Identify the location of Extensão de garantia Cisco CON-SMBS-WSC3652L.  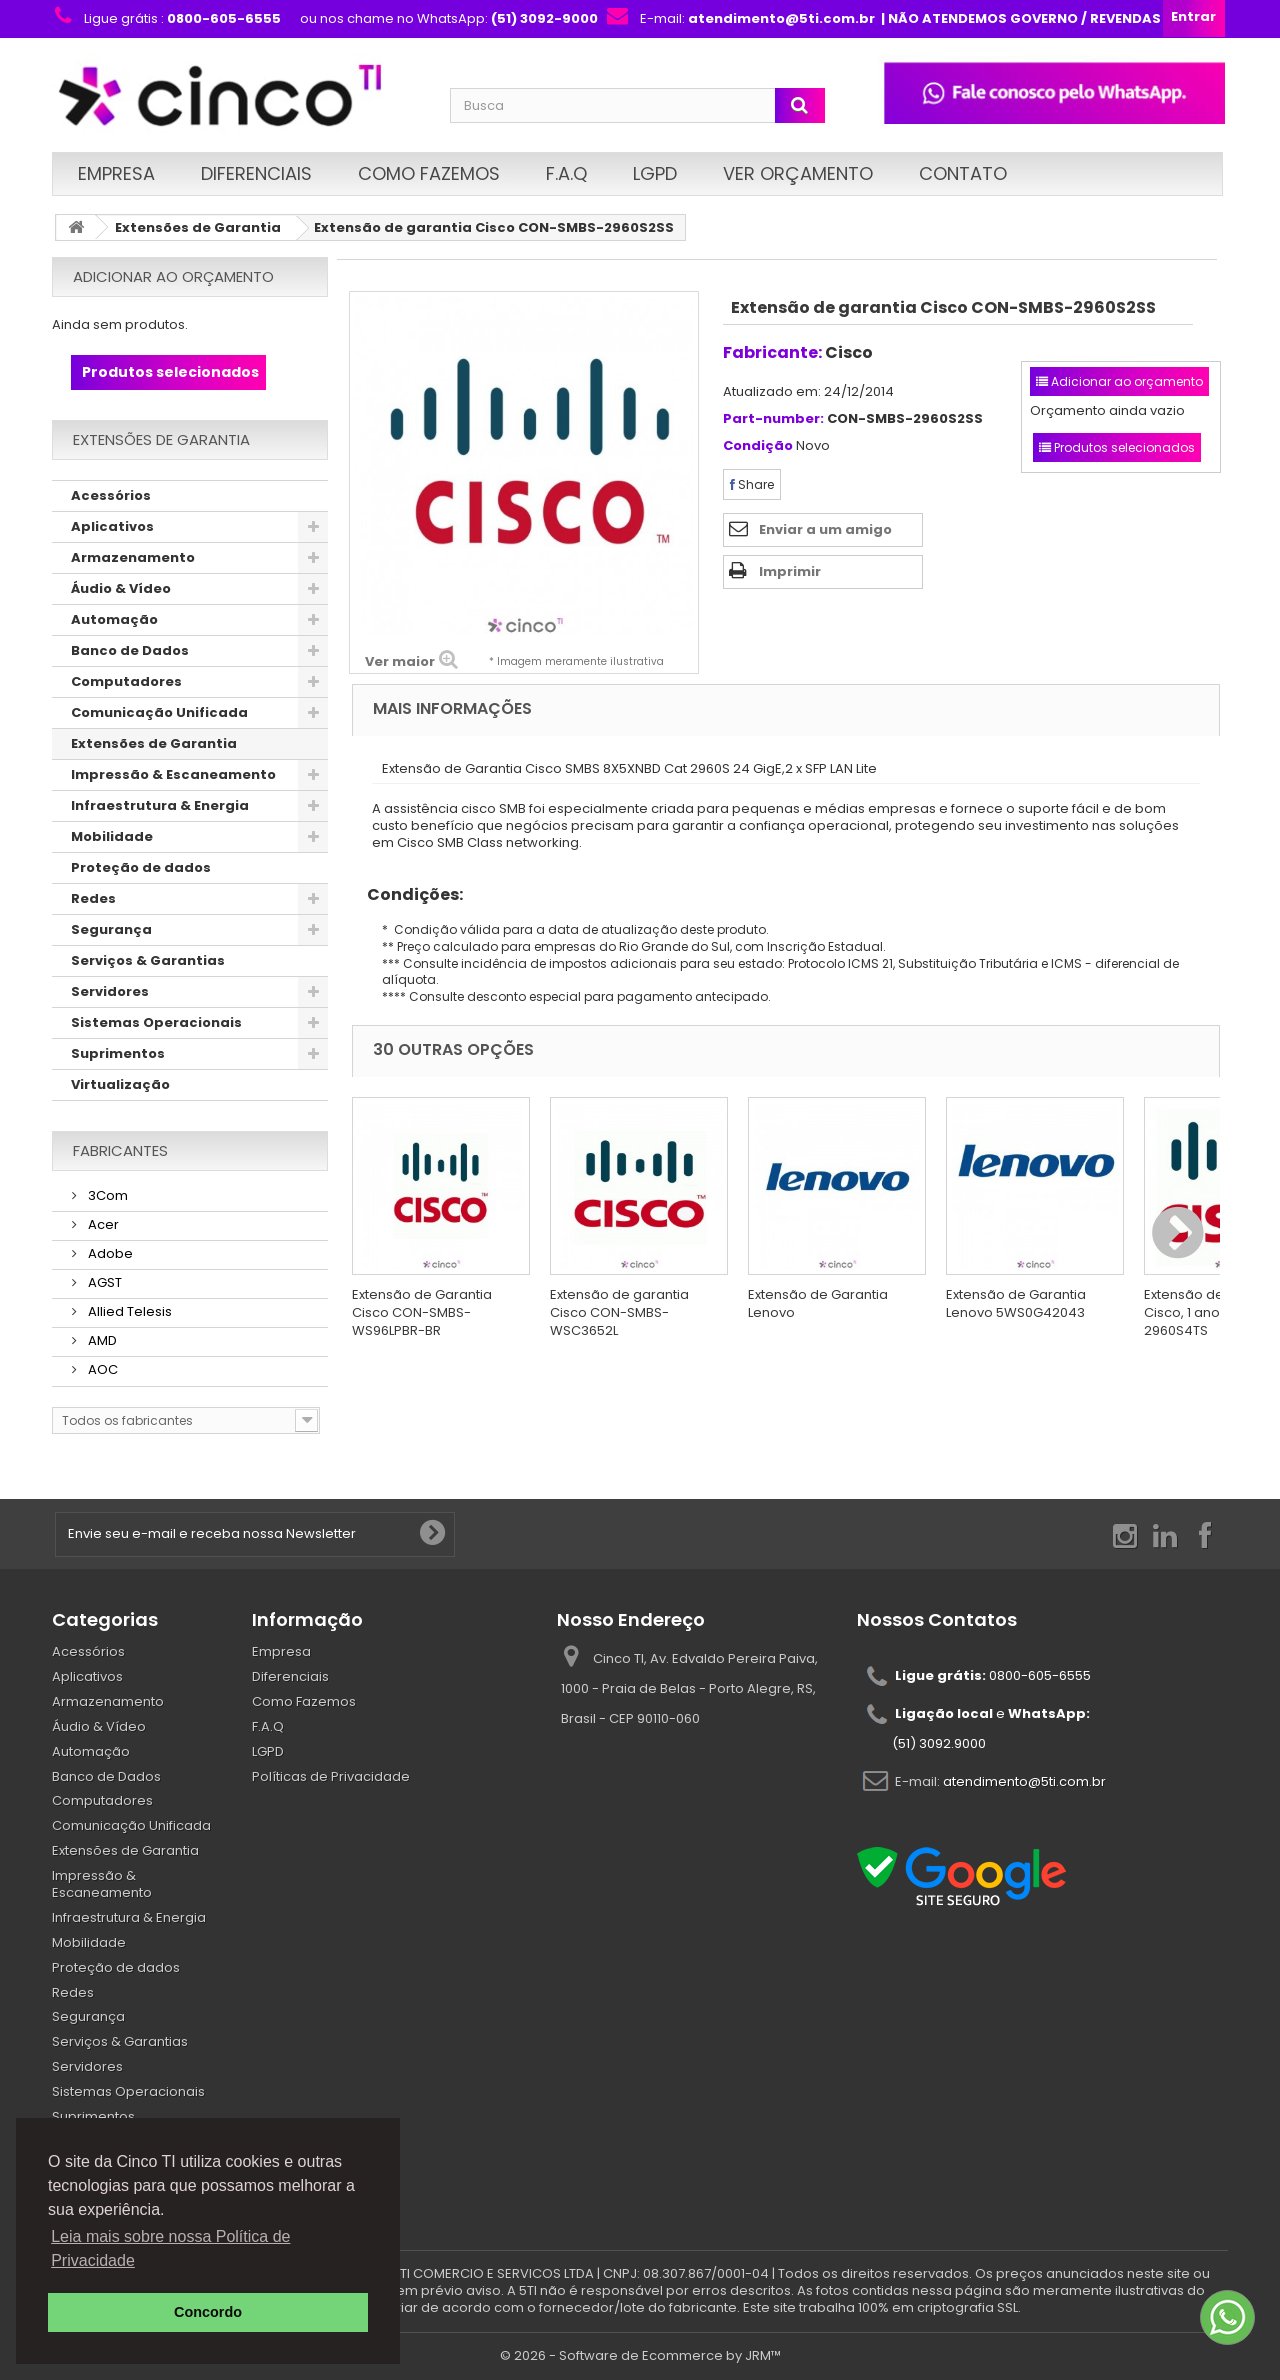
(619, 1312).